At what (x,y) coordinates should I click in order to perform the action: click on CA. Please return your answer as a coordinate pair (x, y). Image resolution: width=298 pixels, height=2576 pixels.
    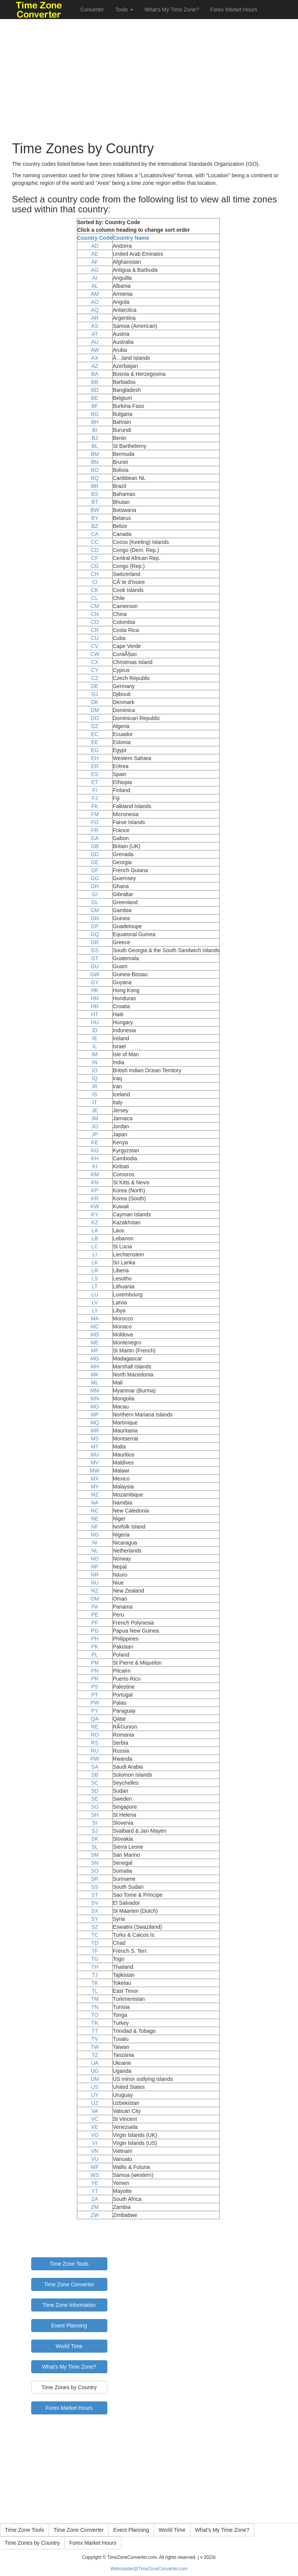
    Looking at the image, I should click on (94, 534).